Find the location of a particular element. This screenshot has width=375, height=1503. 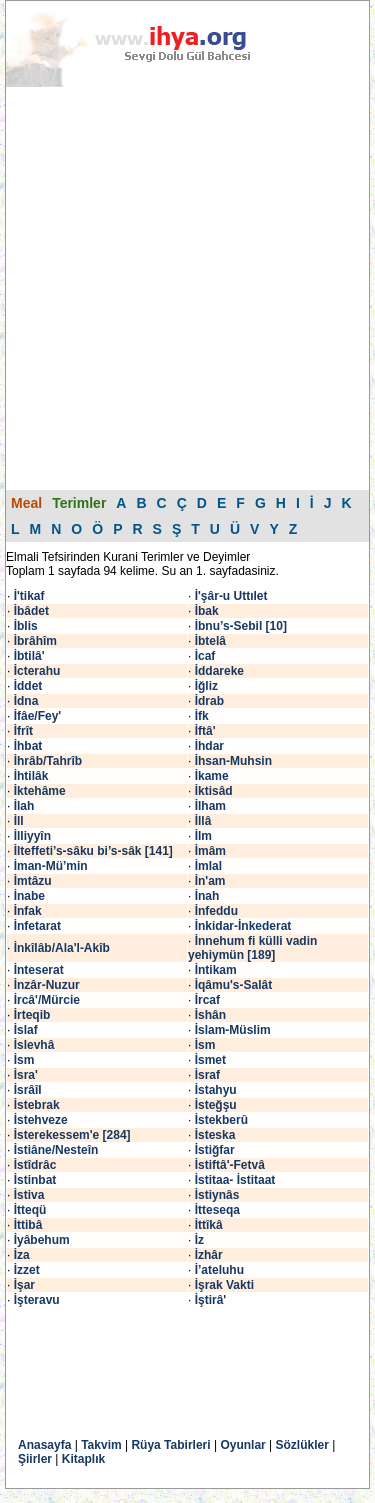

İslevhâ is located at coordinates (34, 1045).